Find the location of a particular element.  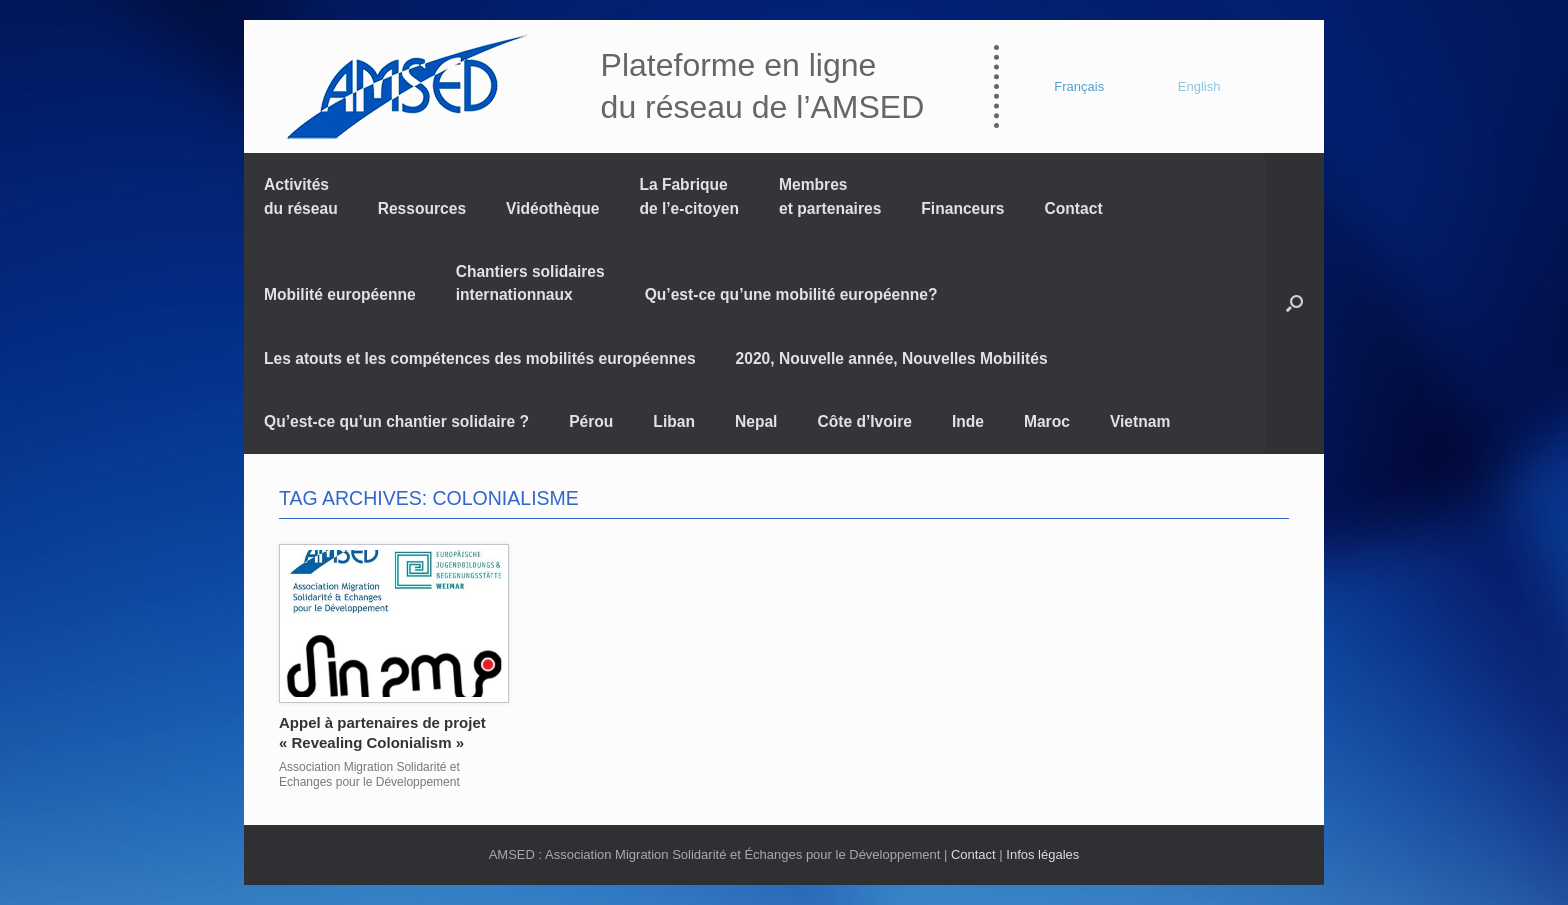

Nepal is located at coordinates (756, 421).